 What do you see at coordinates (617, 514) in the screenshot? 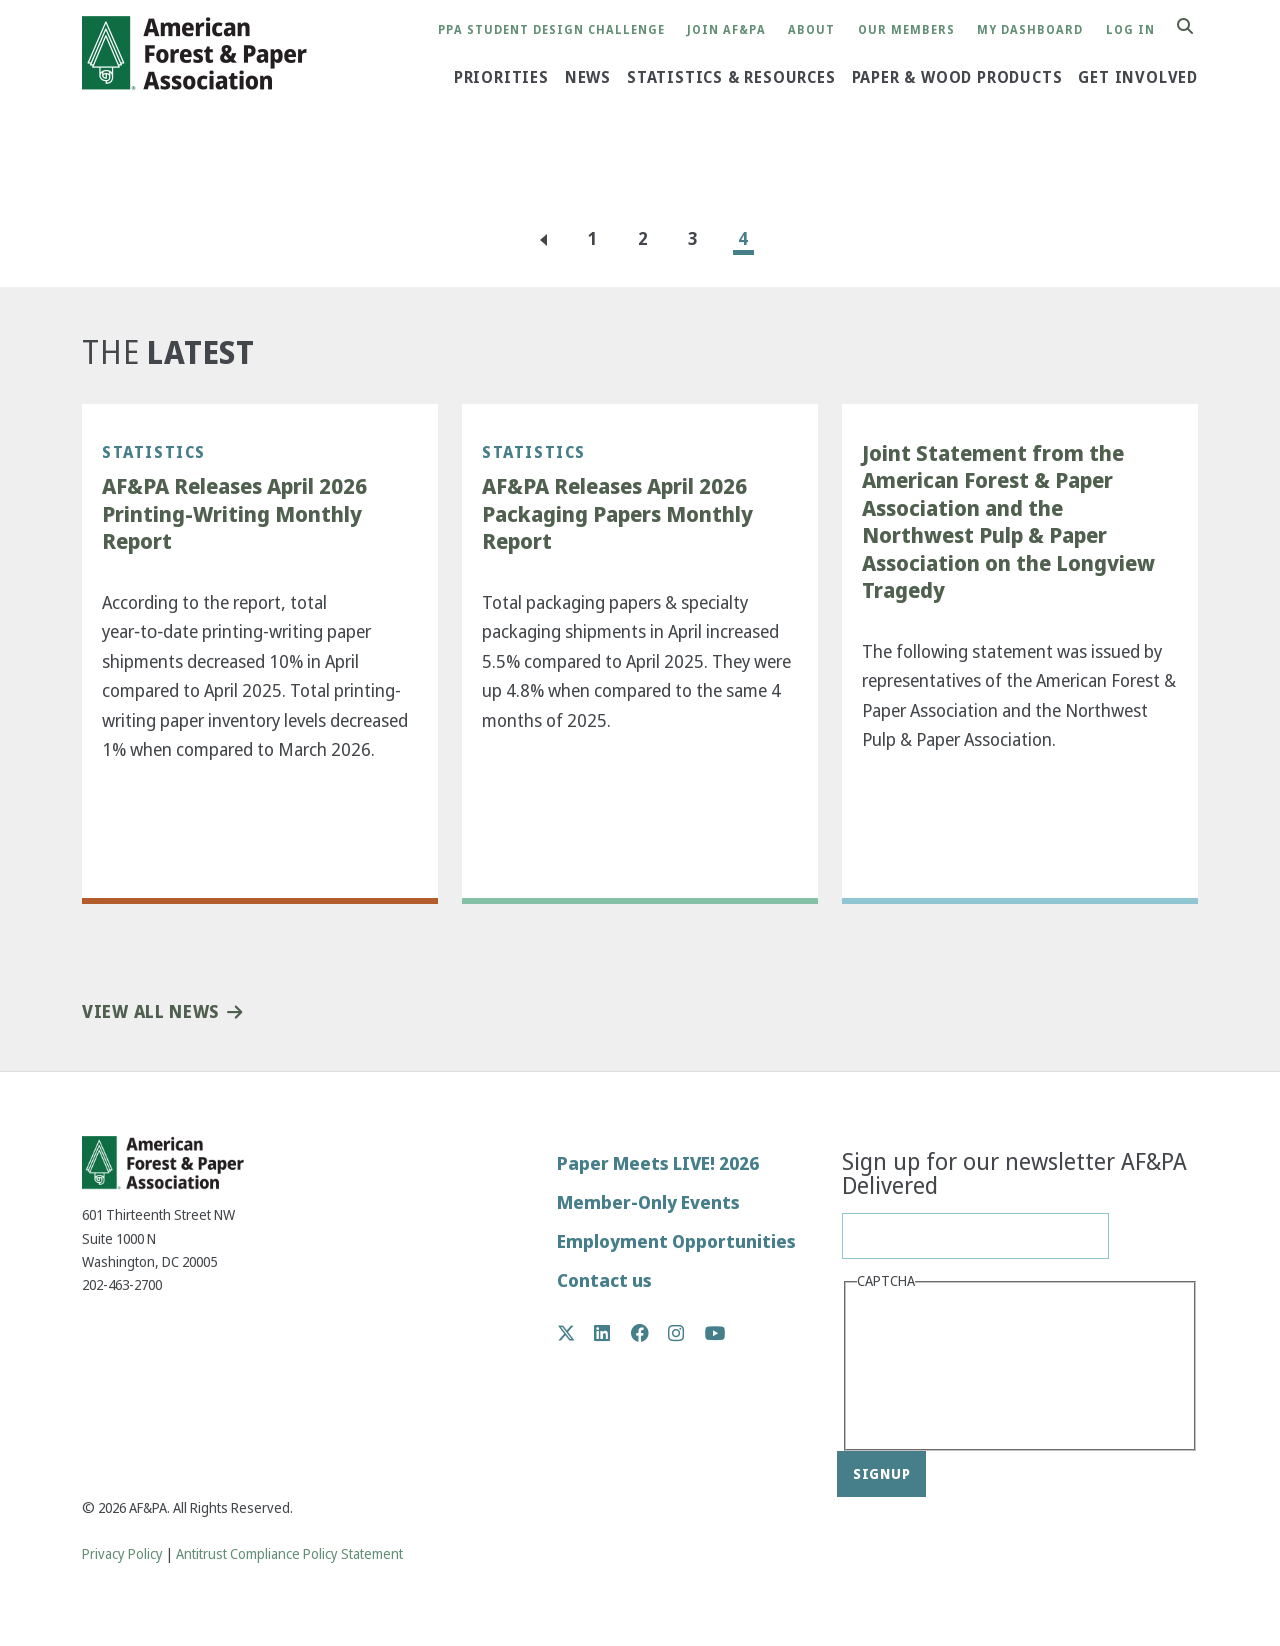
I see `AF&PA Releases April 2026 Packaging Papers Monthly Report` at bounding box center [617, 514].